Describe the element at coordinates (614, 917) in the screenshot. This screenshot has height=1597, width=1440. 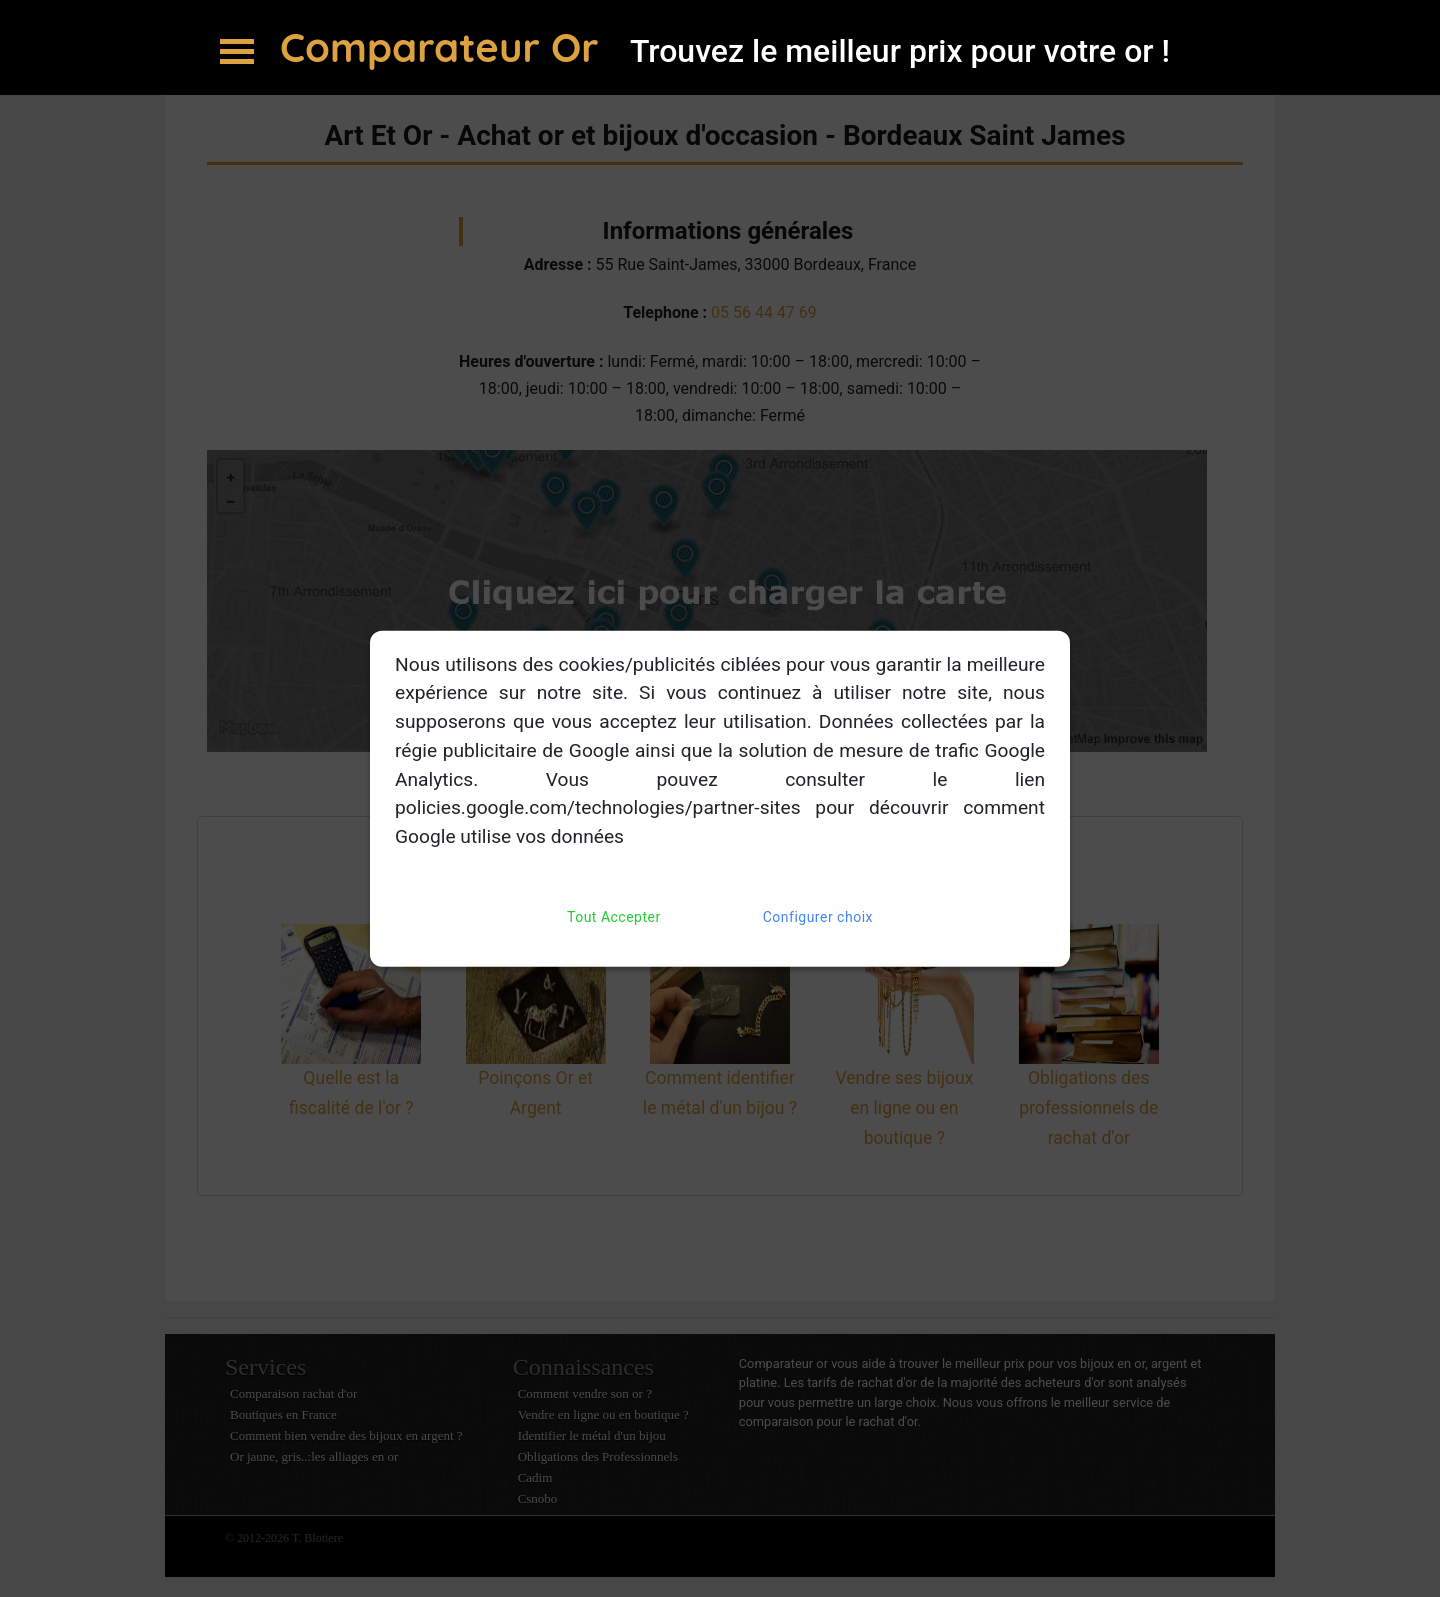
I see `Tout Accepter` at that location.